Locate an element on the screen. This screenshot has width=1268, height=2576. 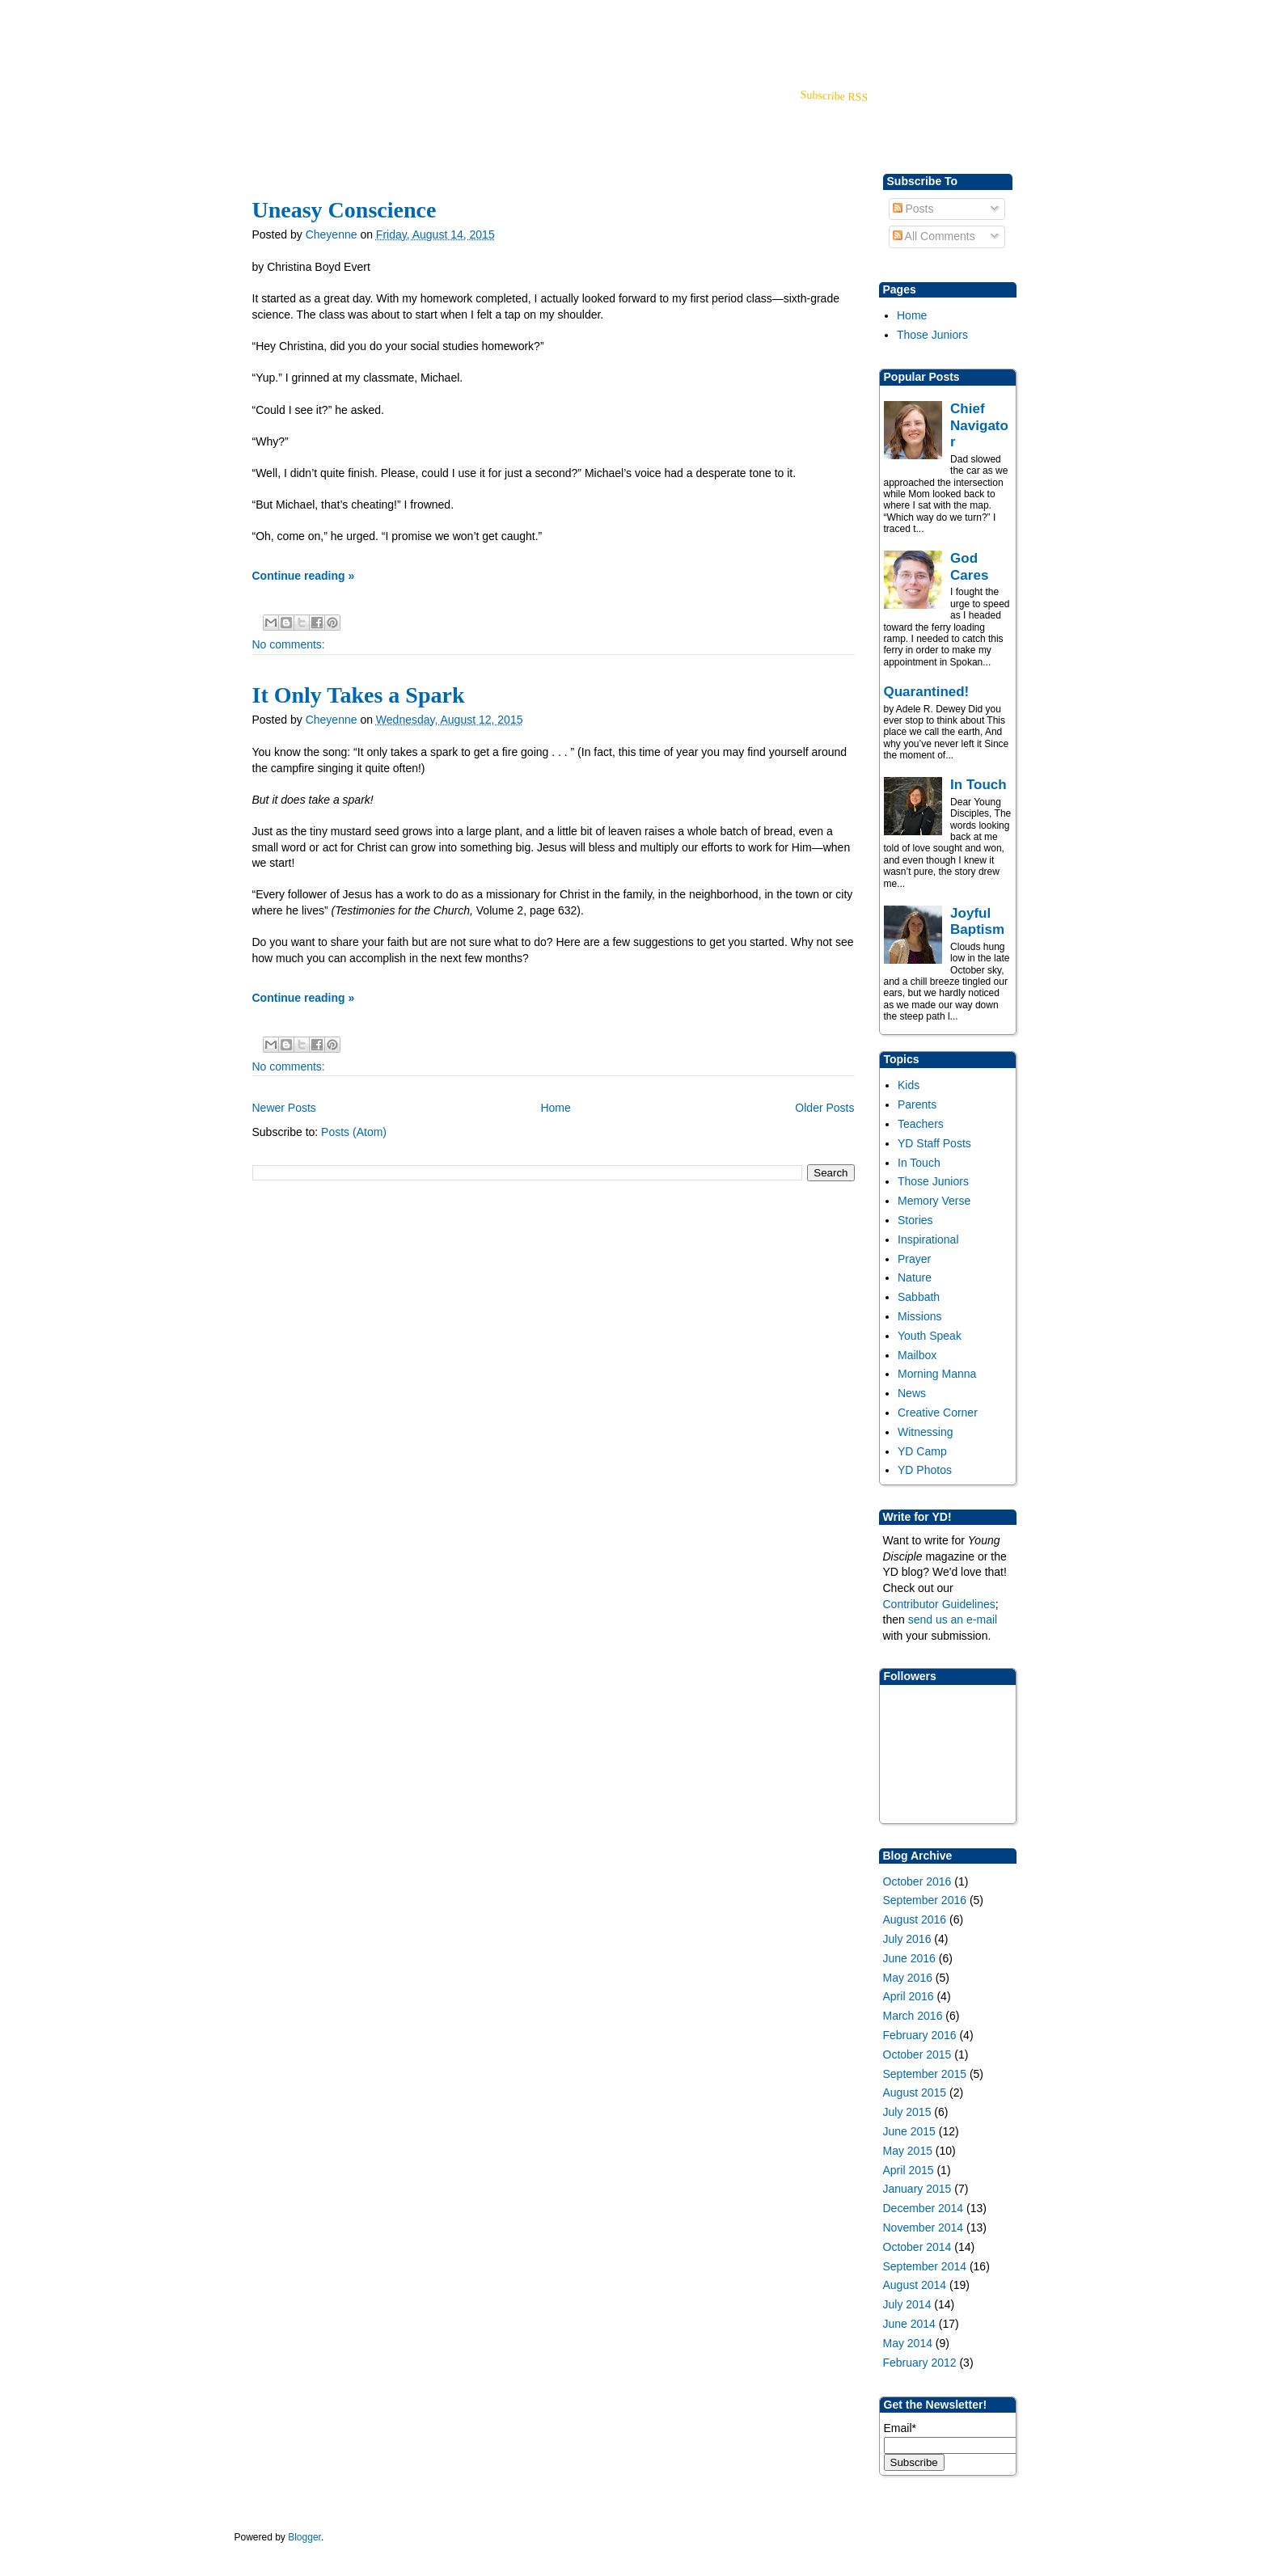
Back to is located at coordinates (924, 25).